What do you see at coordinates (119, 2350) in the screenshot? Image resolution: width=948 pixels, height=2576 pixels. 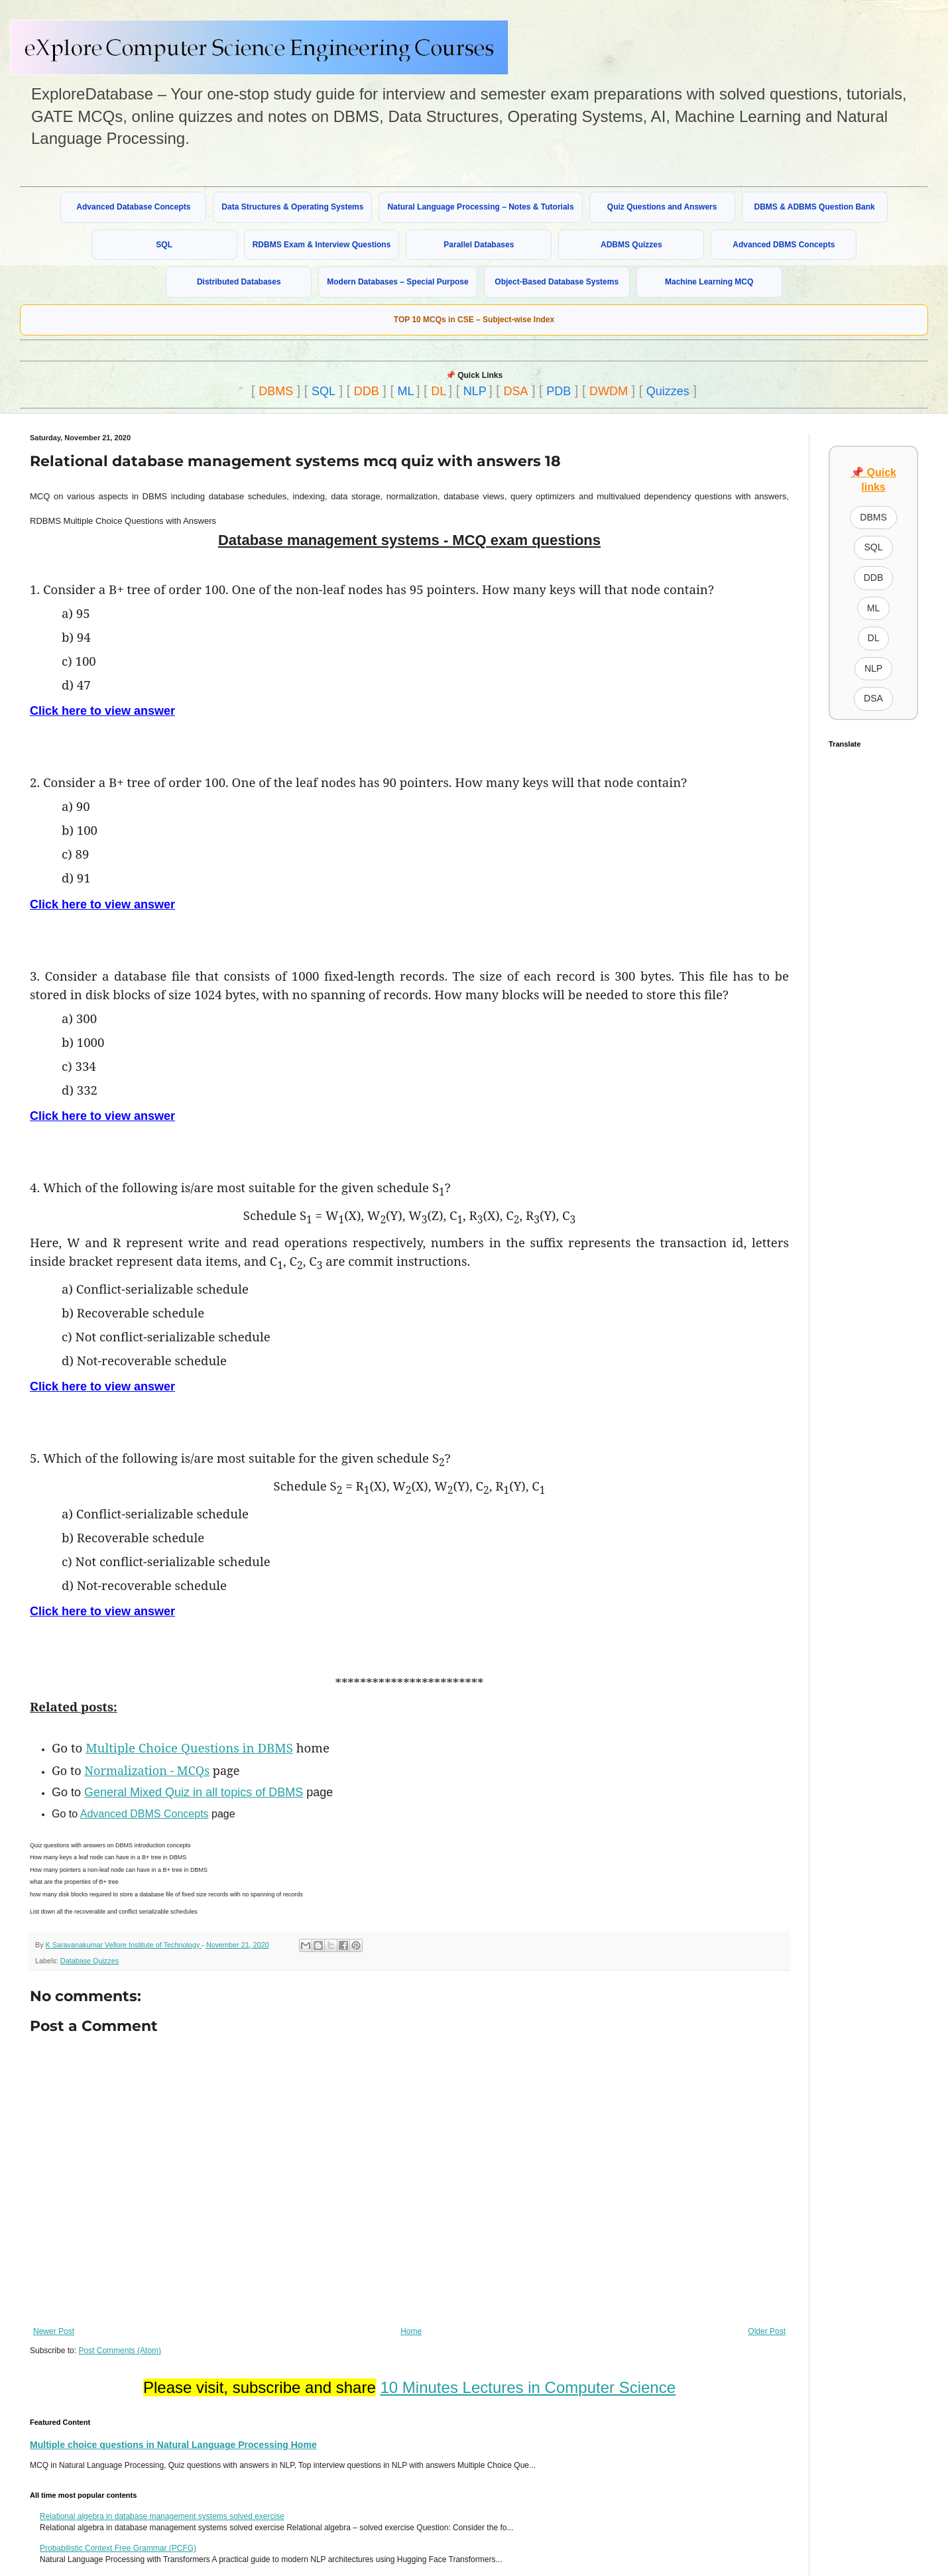 I see `Post Comments (Atom)` at bounding box center [119, 2350].